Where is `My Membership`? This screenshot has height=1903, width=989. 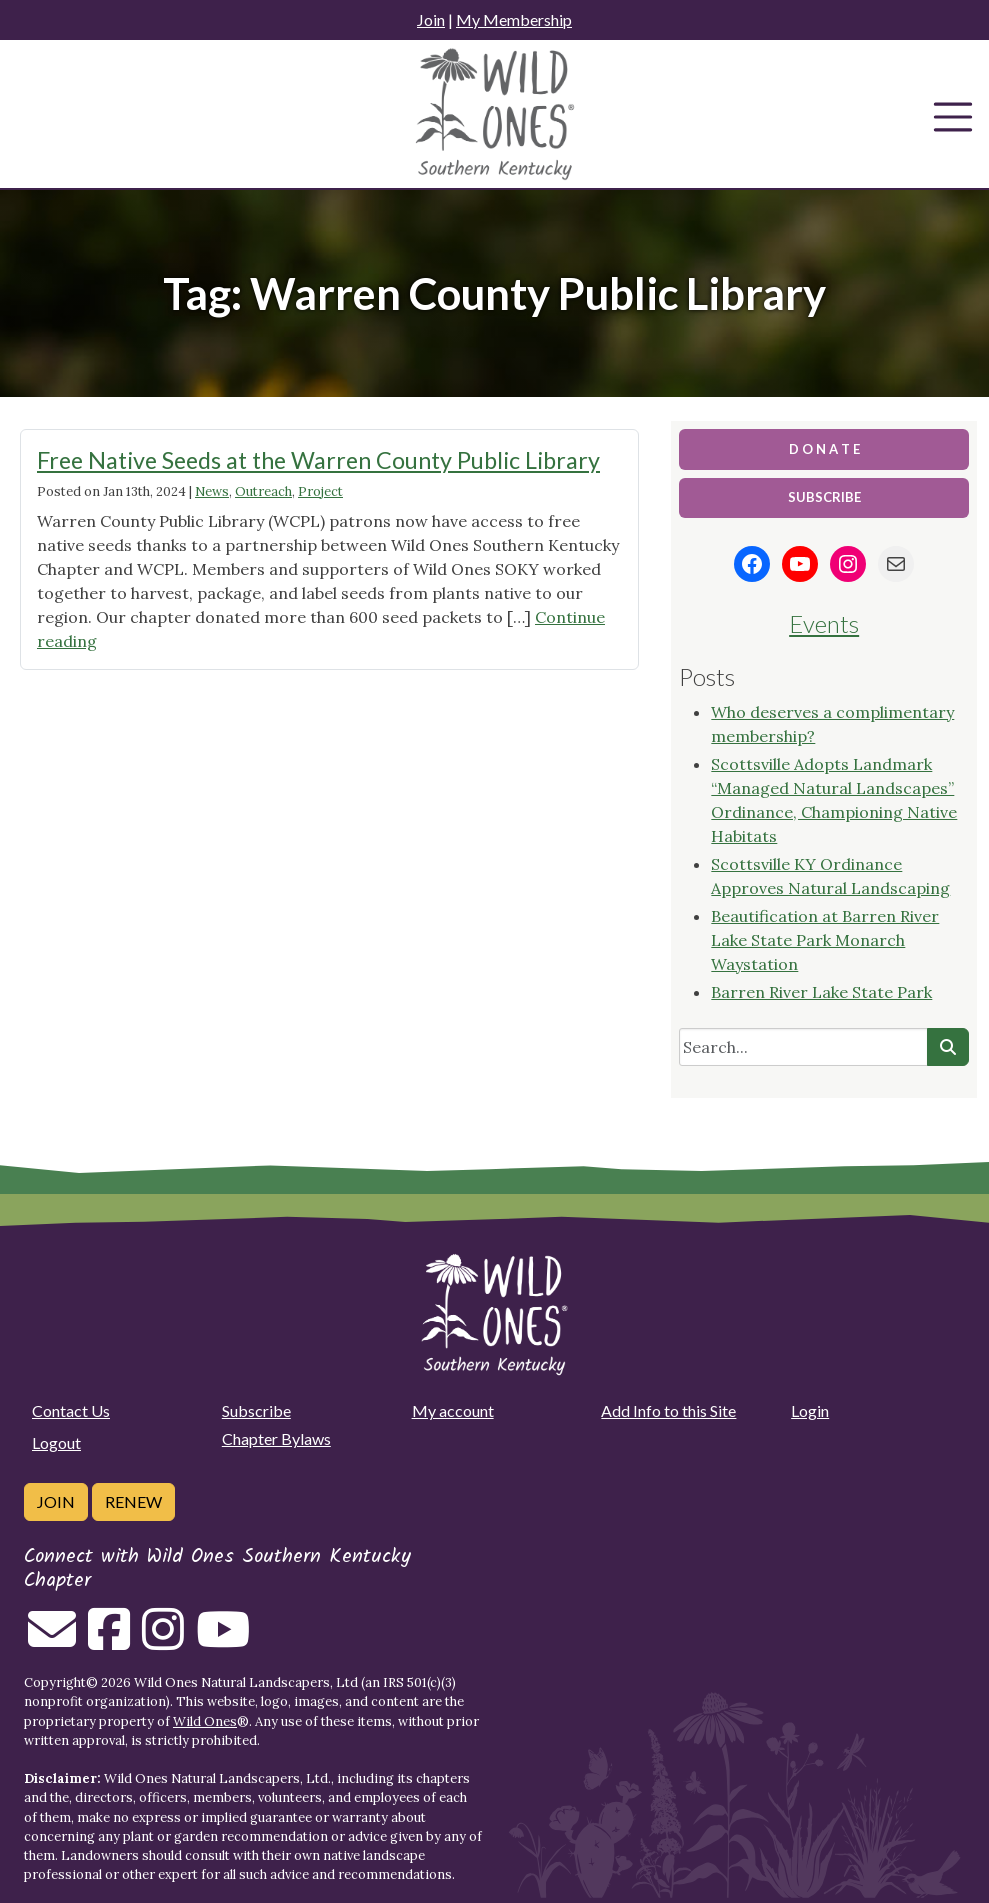 My Membership is located at coordinates (514, 19).